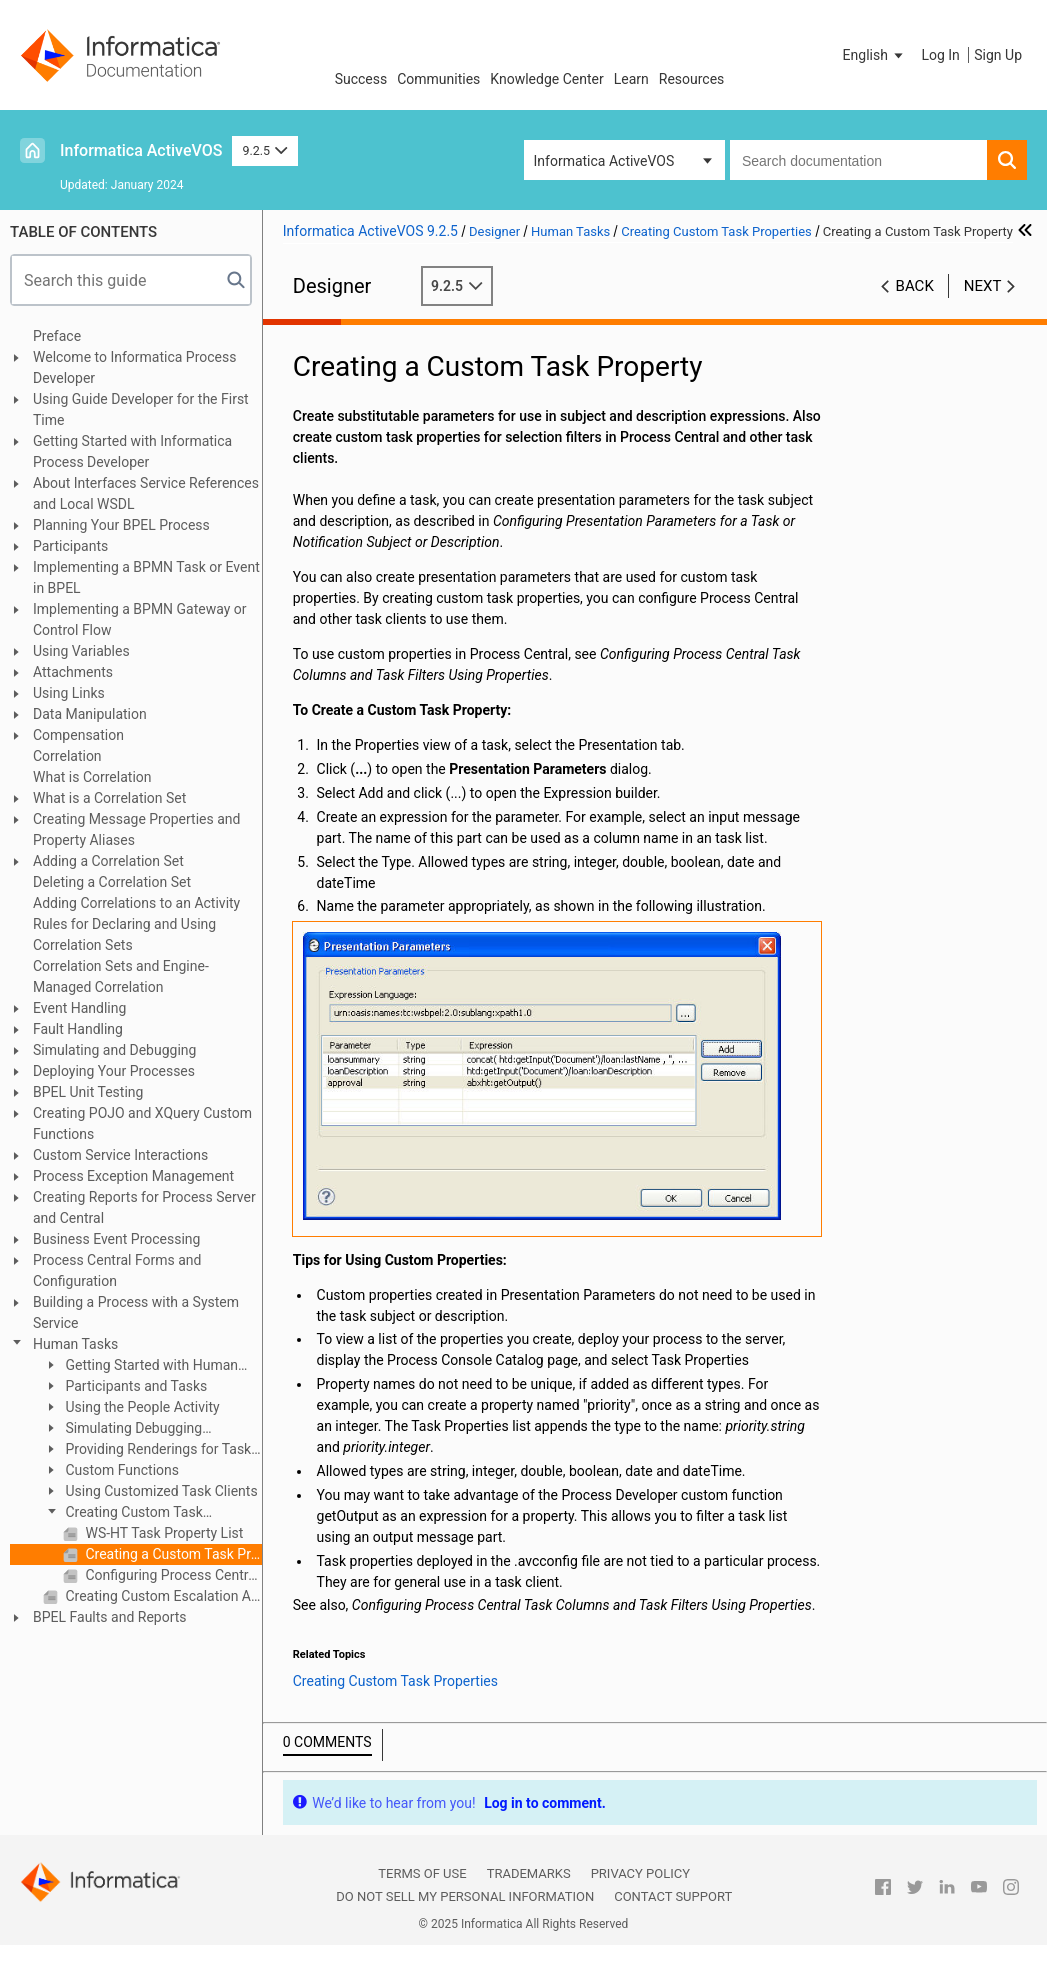 Image resolution: width=1047 pixels, height=1977 pixels. I want to click on [button], so click(875, 55).